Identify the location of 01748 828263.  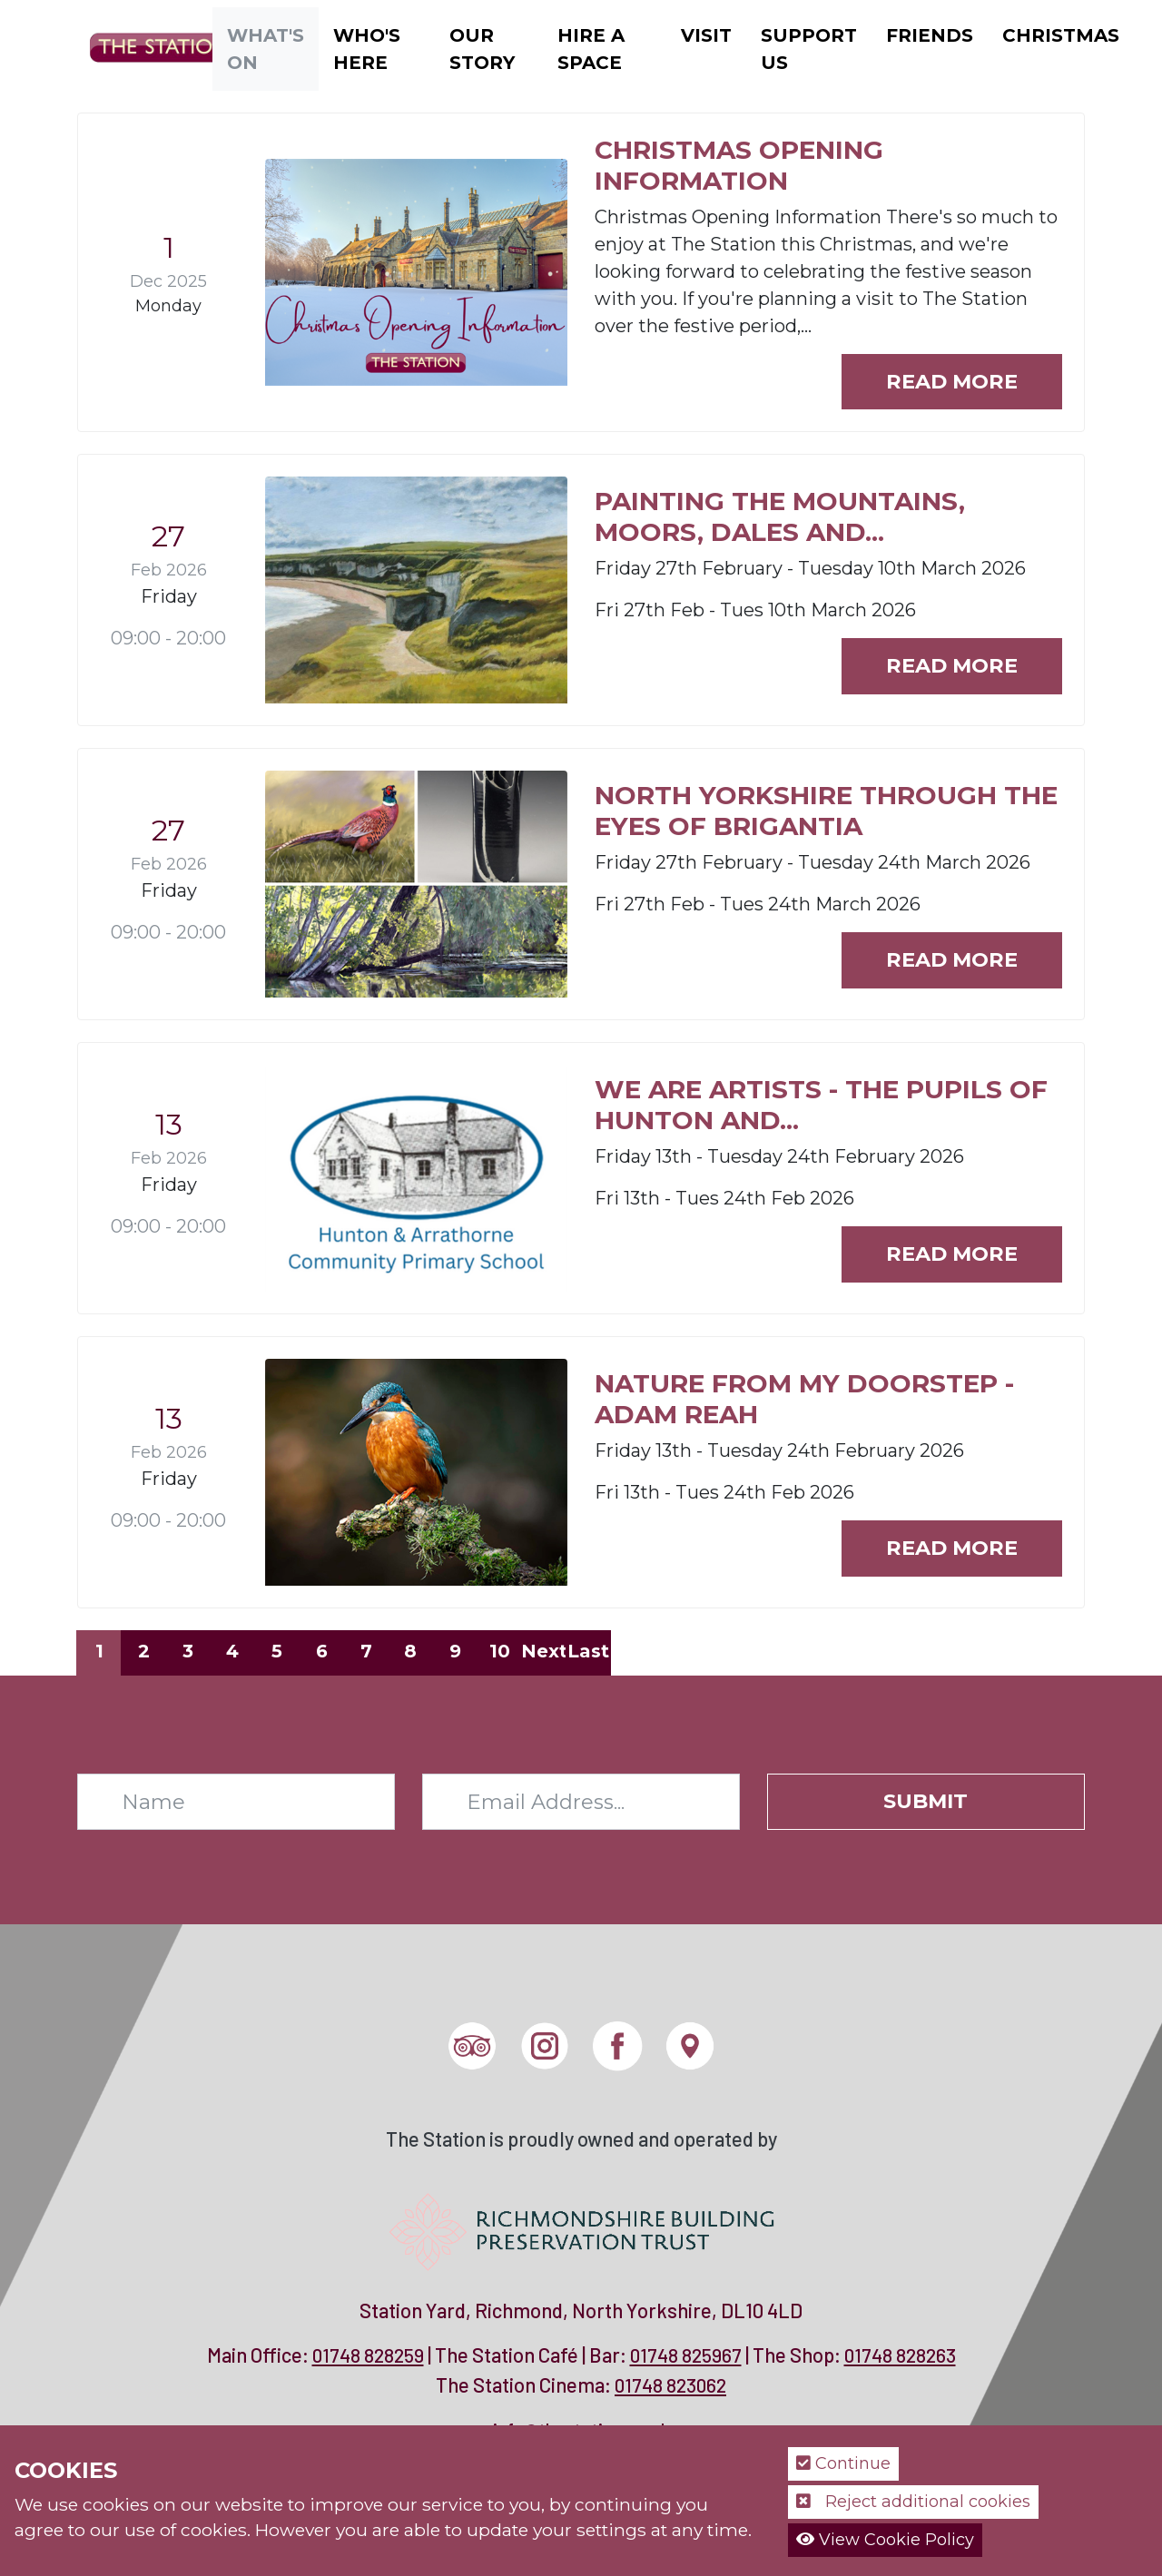
(900, 2355).